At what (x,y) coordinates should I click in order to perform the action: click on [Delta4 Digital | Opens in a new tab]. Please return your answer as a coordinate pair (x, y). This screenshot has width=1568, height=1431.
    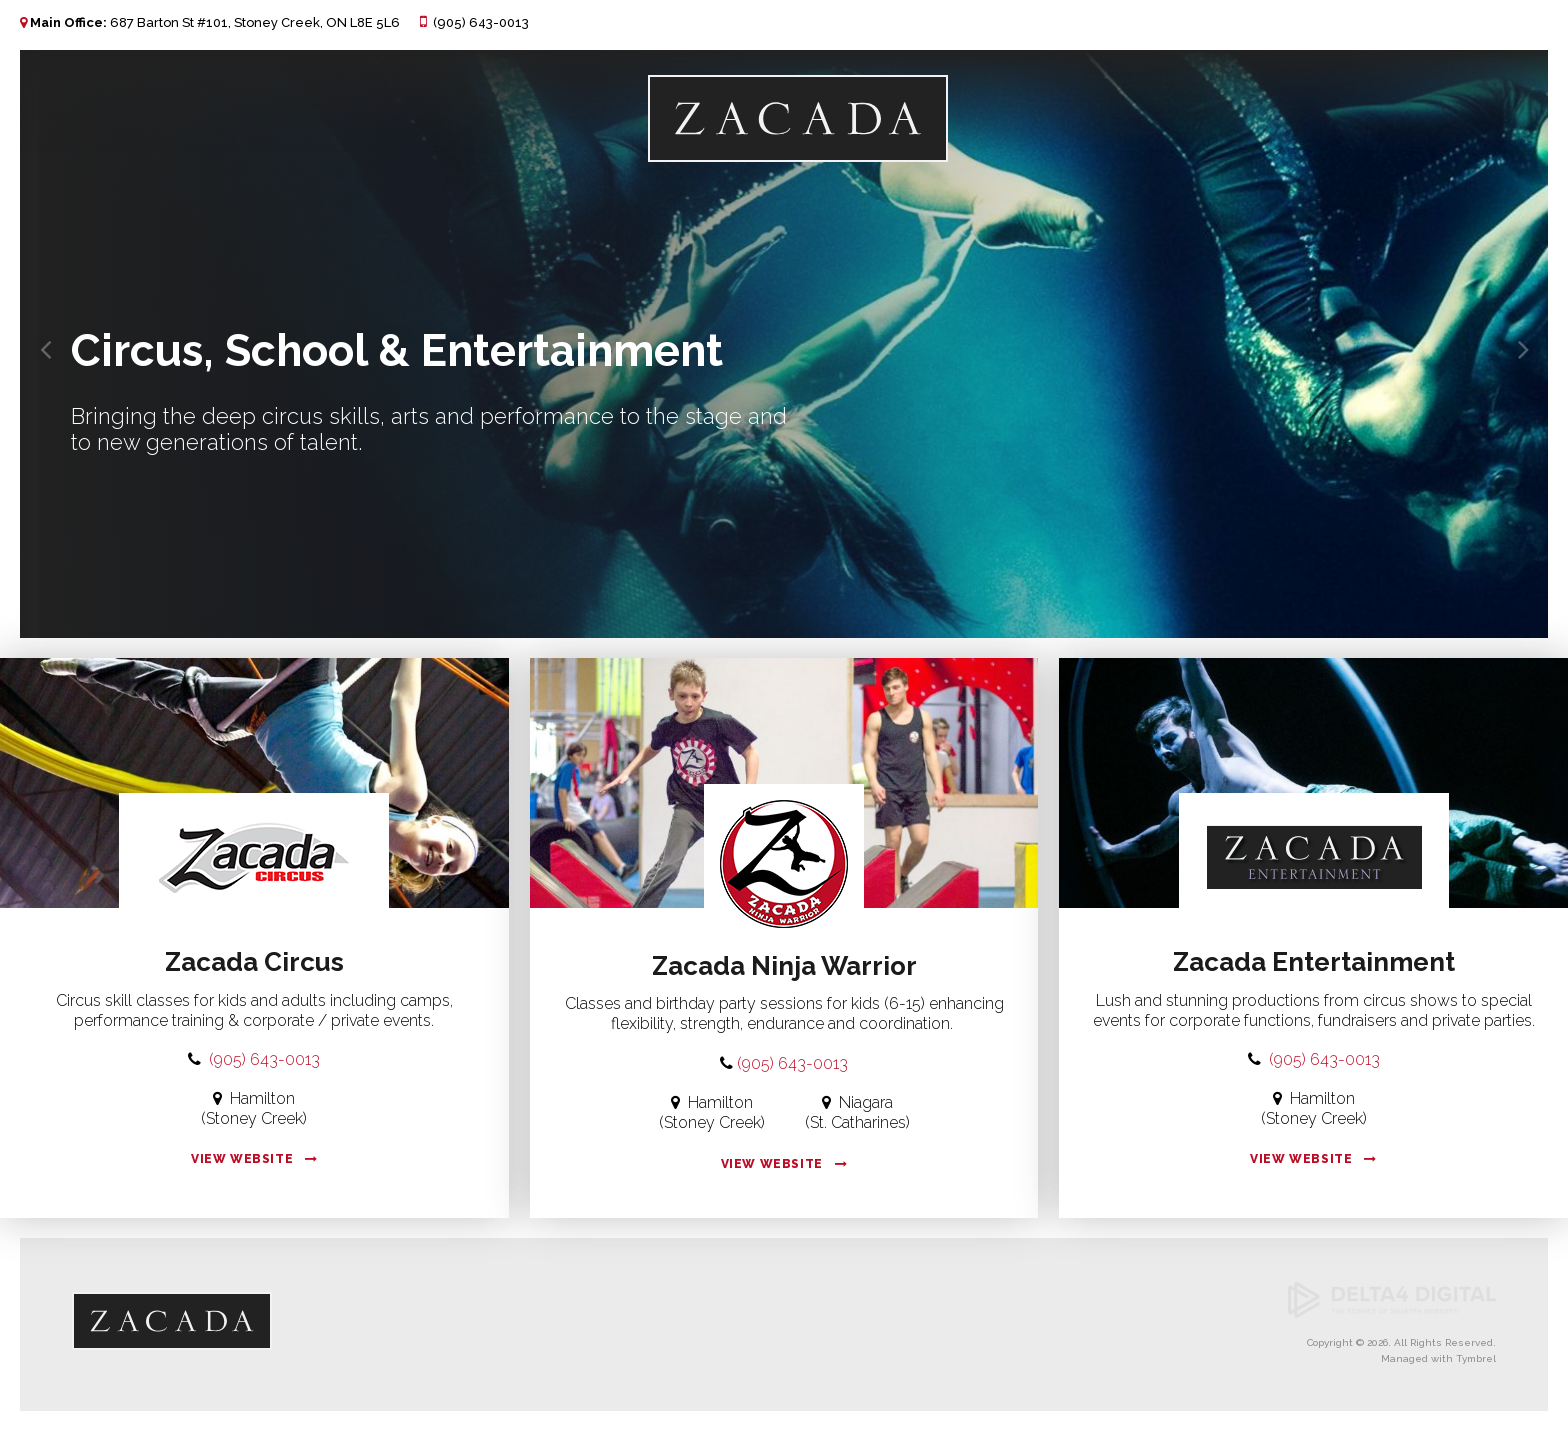
    Looking at the image, I should click on (1392, 1314).